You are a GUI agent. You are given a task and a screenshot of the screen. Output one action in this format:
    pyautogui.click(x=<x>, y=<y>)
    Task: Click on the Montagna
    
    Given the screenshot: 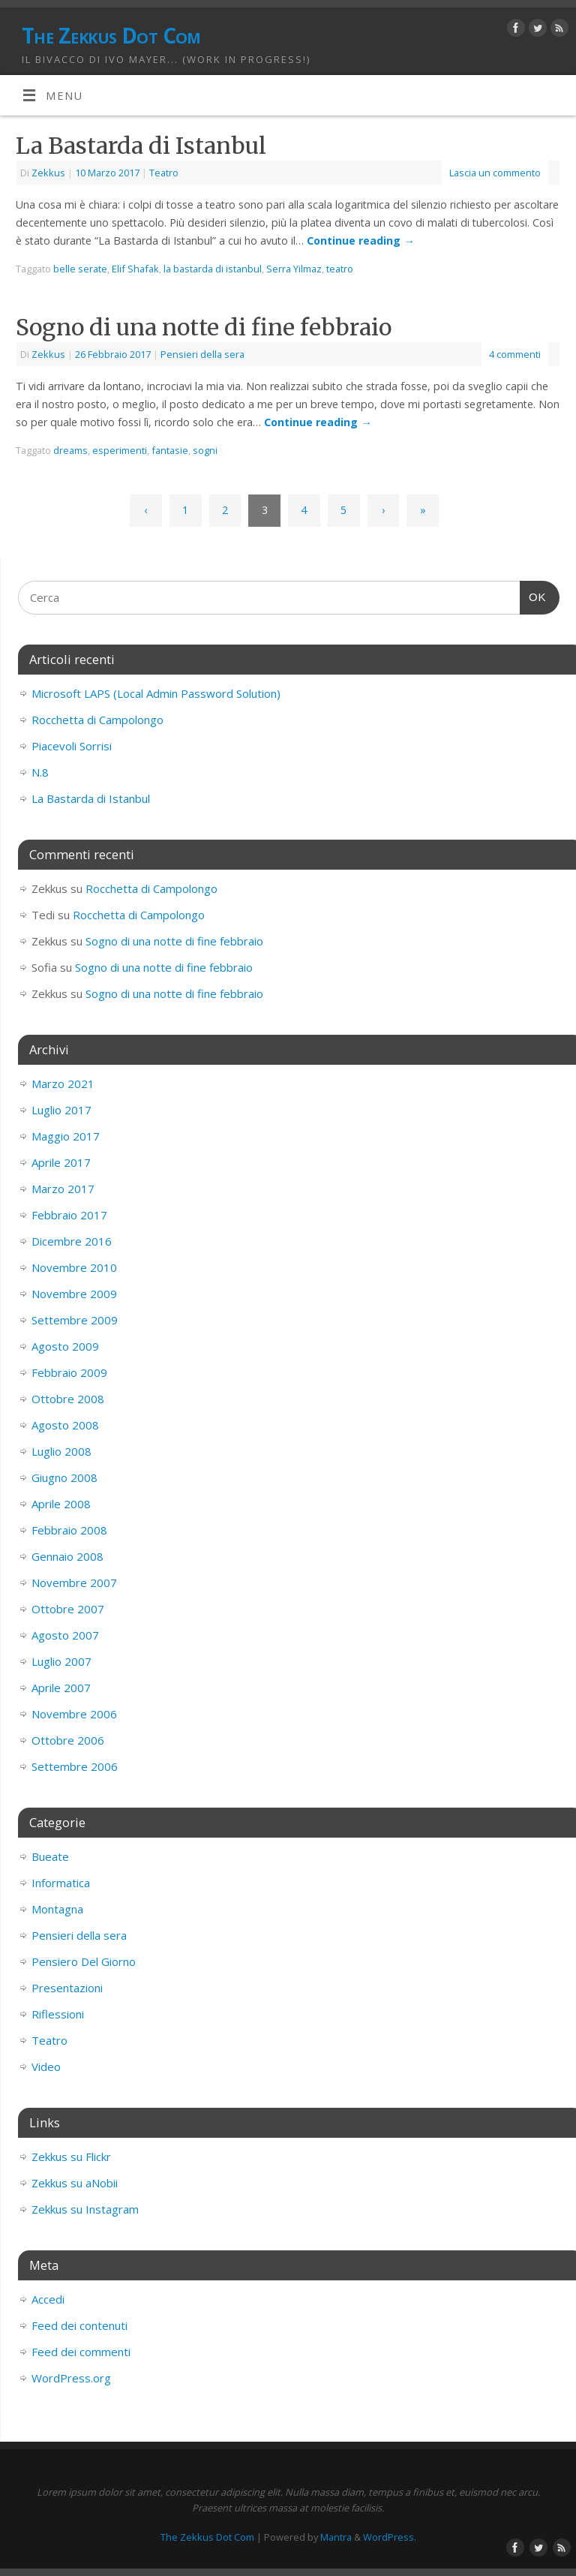 What is the action you would take?
    pyautogui.click(x=57, y=1908)
    